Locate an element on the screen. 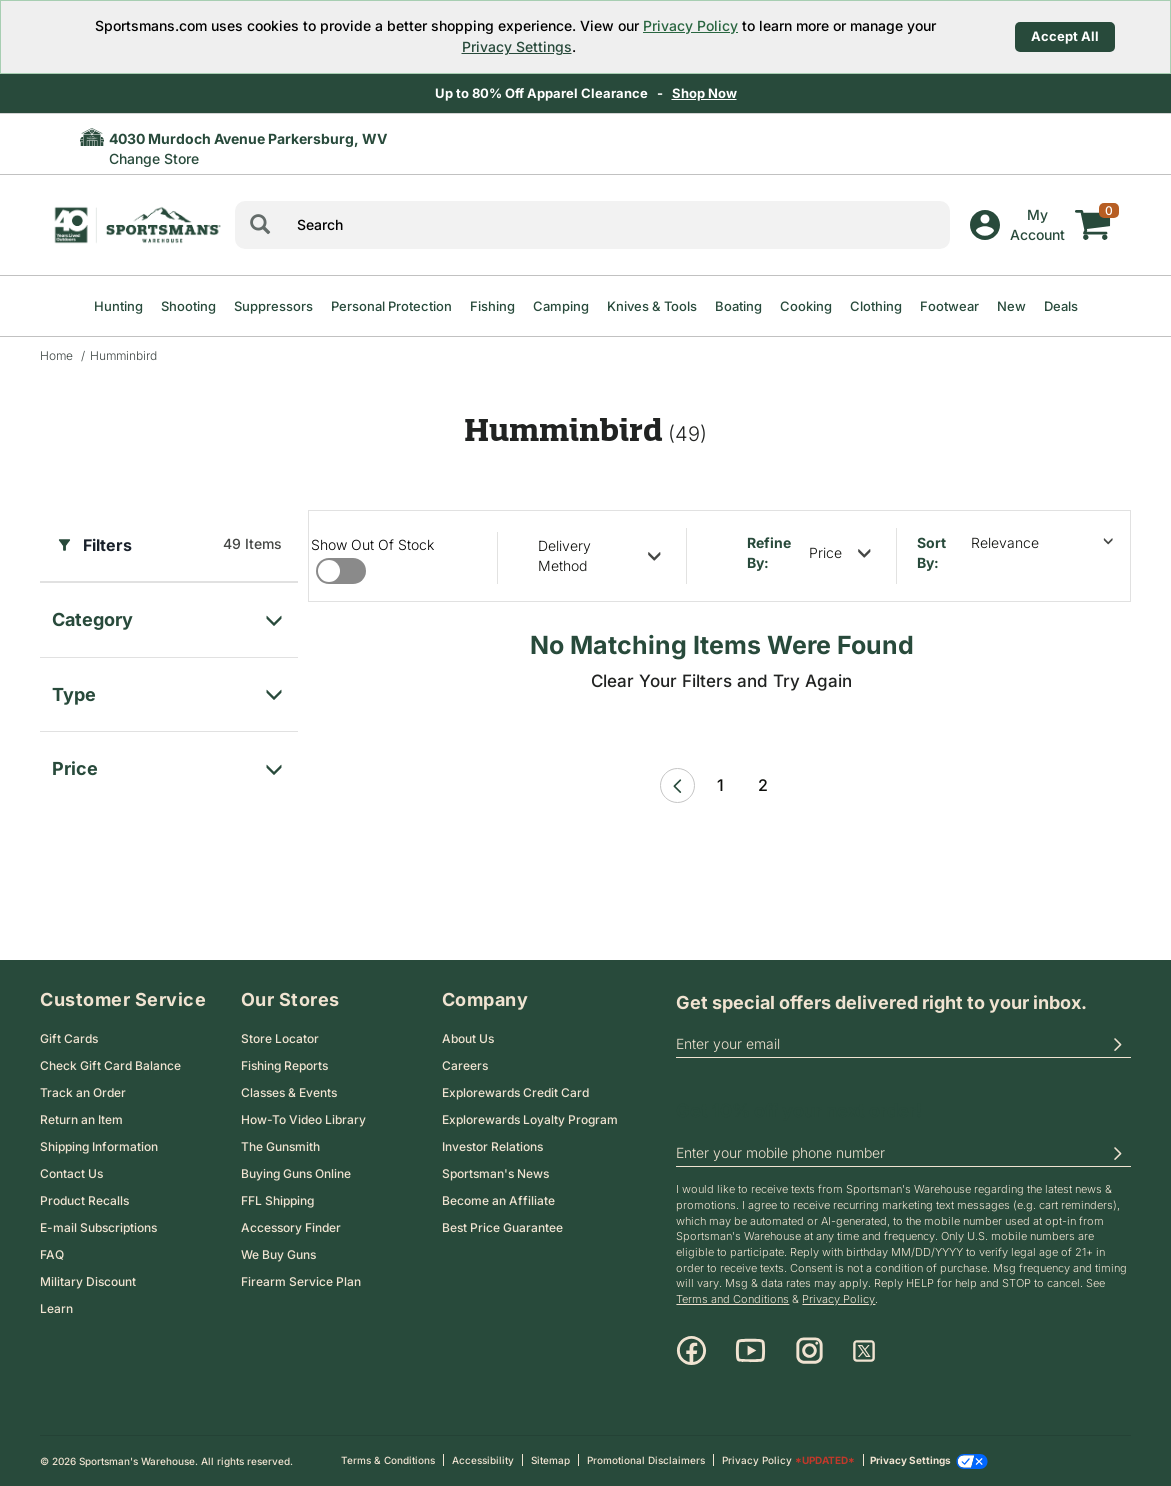 Image resolution: width=1171 pixels, height=1486 pixels. Learn is located at coordinates (56, 1308).